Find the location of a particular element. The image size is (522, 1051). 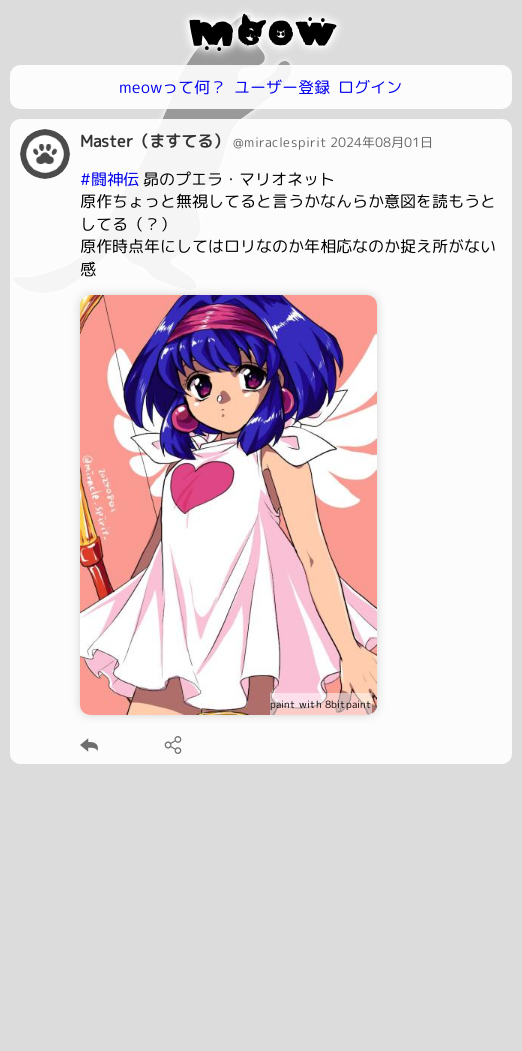

meow is located at coordinates (261, 32).